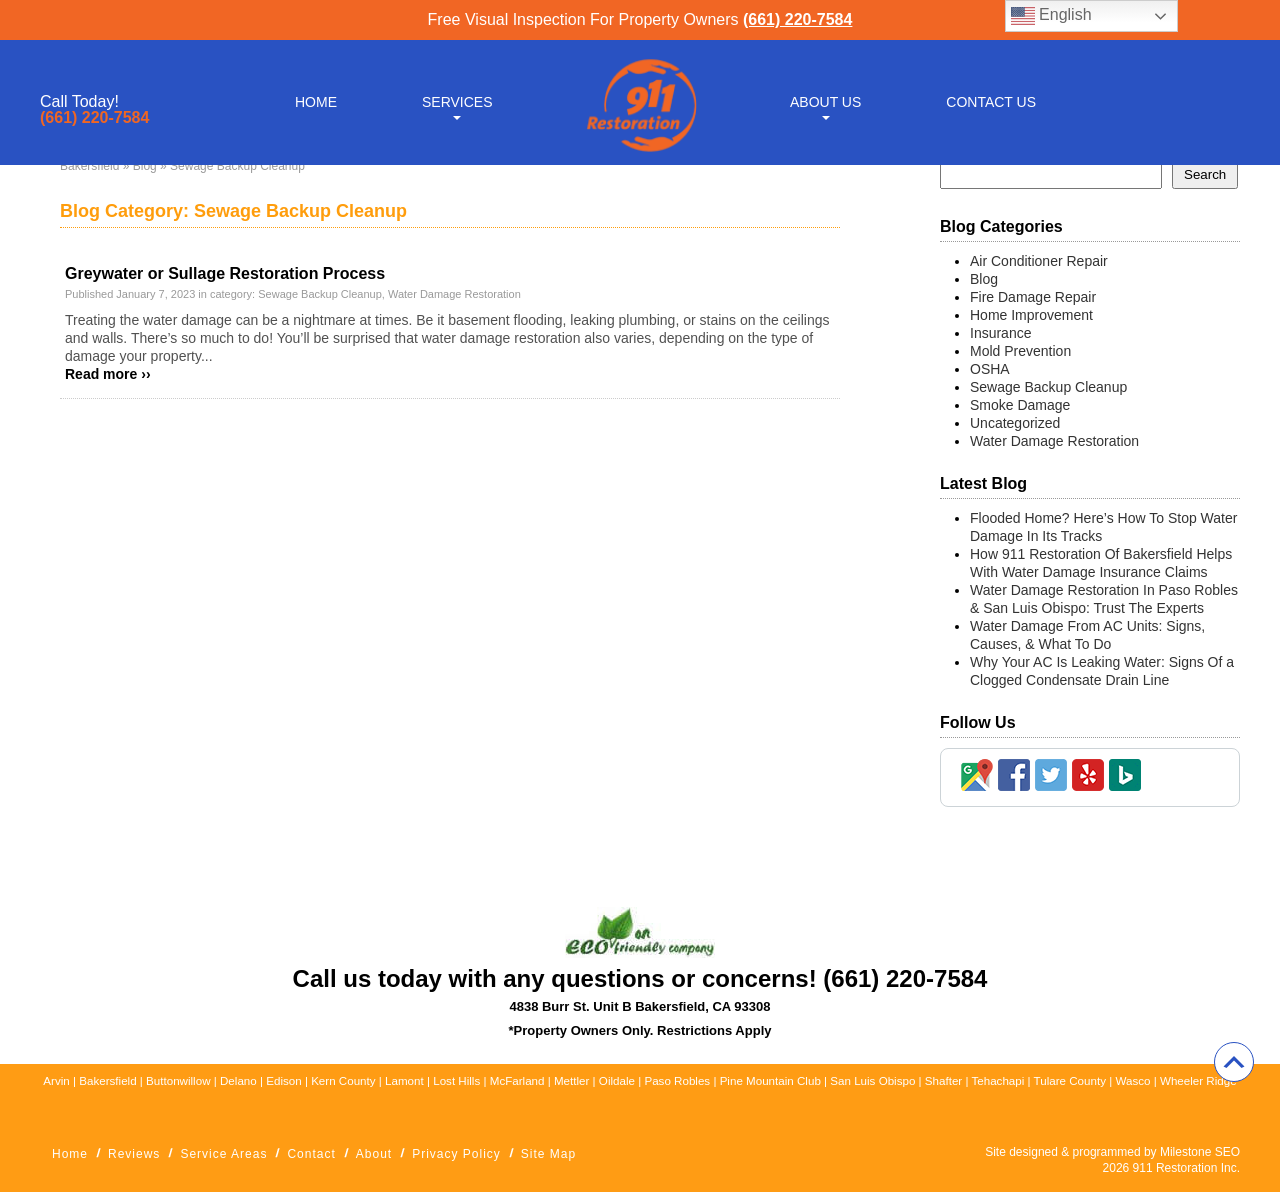 The width and height of the screenshot is (1280, 1192). I want to click on Wasco, so click(1132, 1080).